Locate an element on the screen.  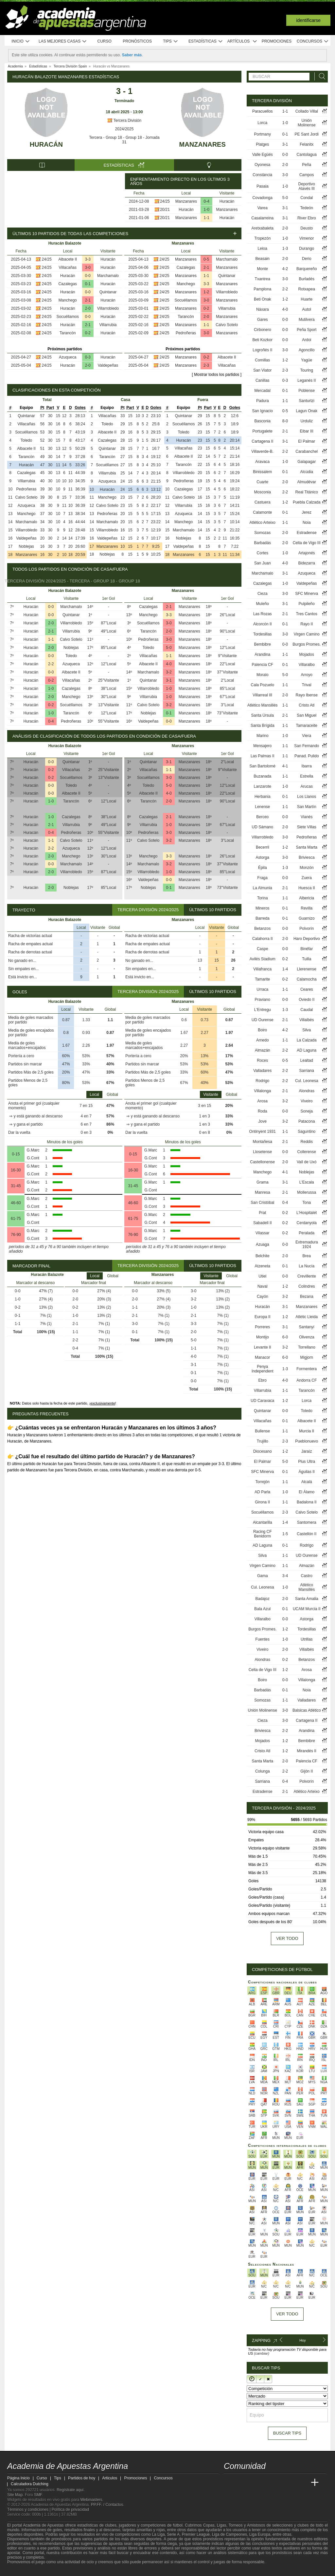
Tercera - Group 18 - Group 18 - Jornada 31 is located at coordinates (124, 139).